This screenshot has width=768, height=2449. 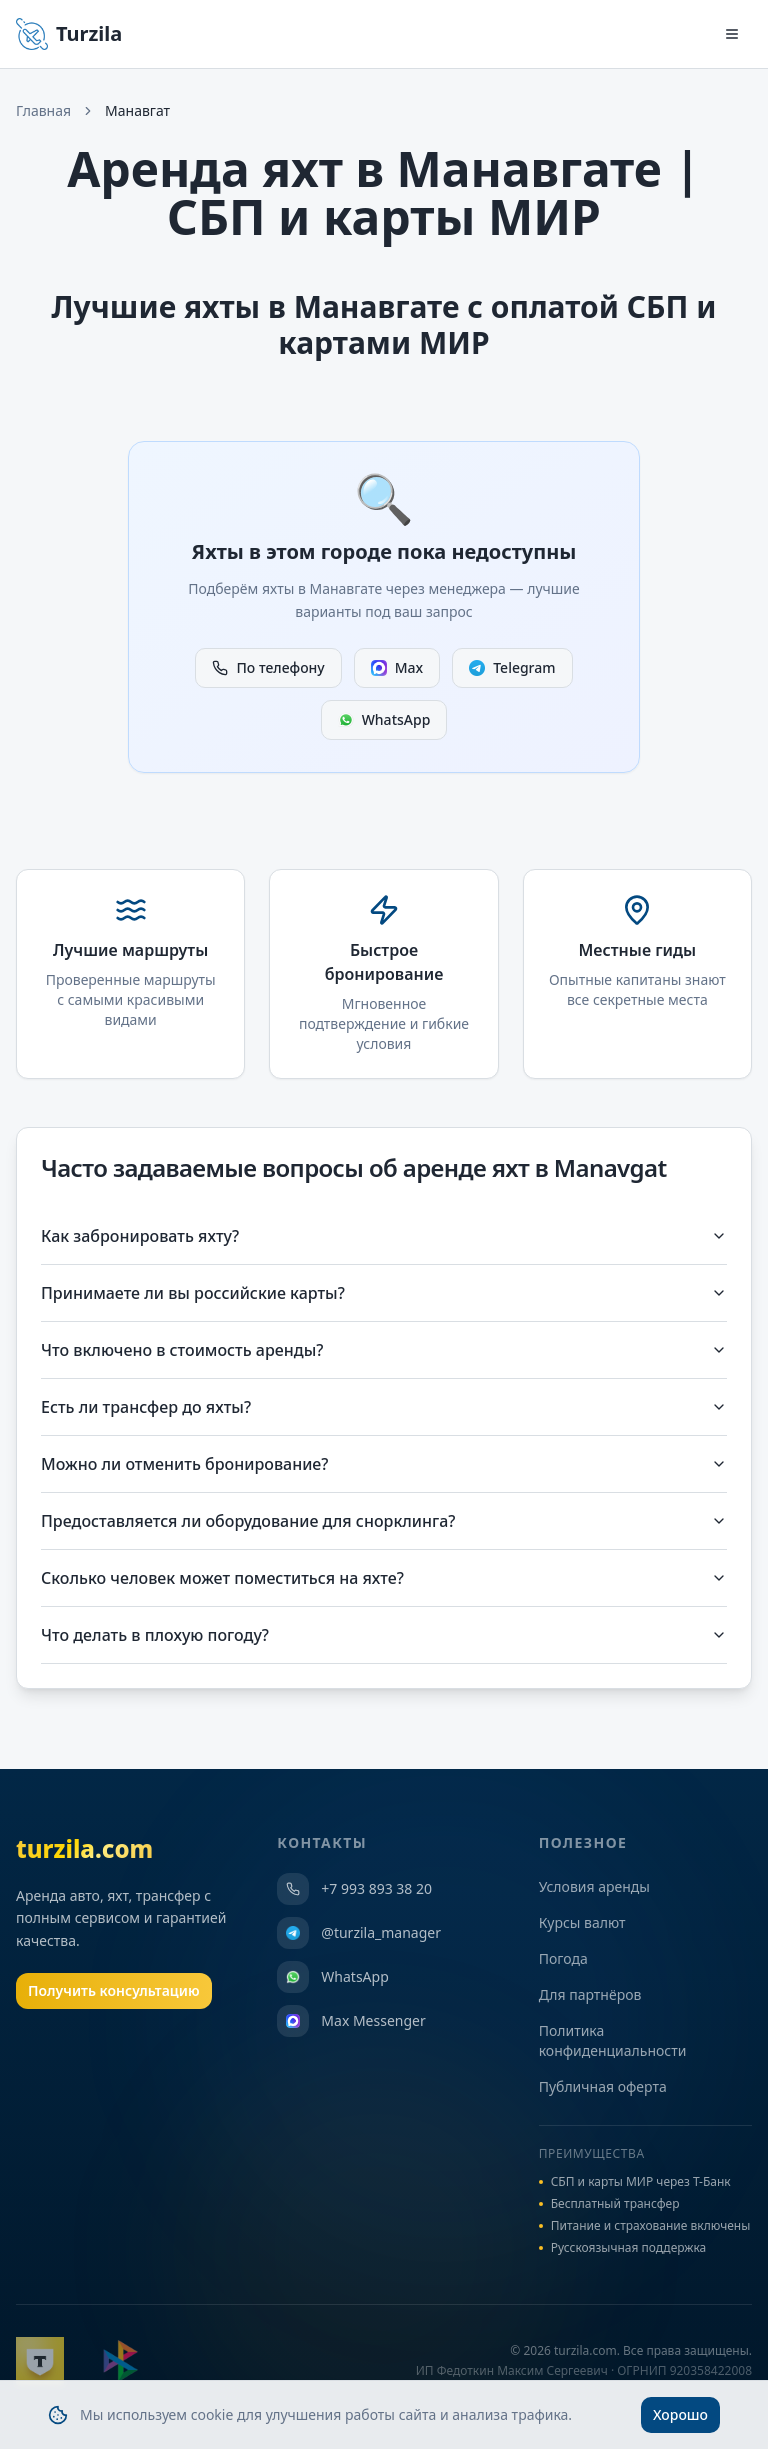 I want to click on Публичная оферта, so click(x=603, y=2086).